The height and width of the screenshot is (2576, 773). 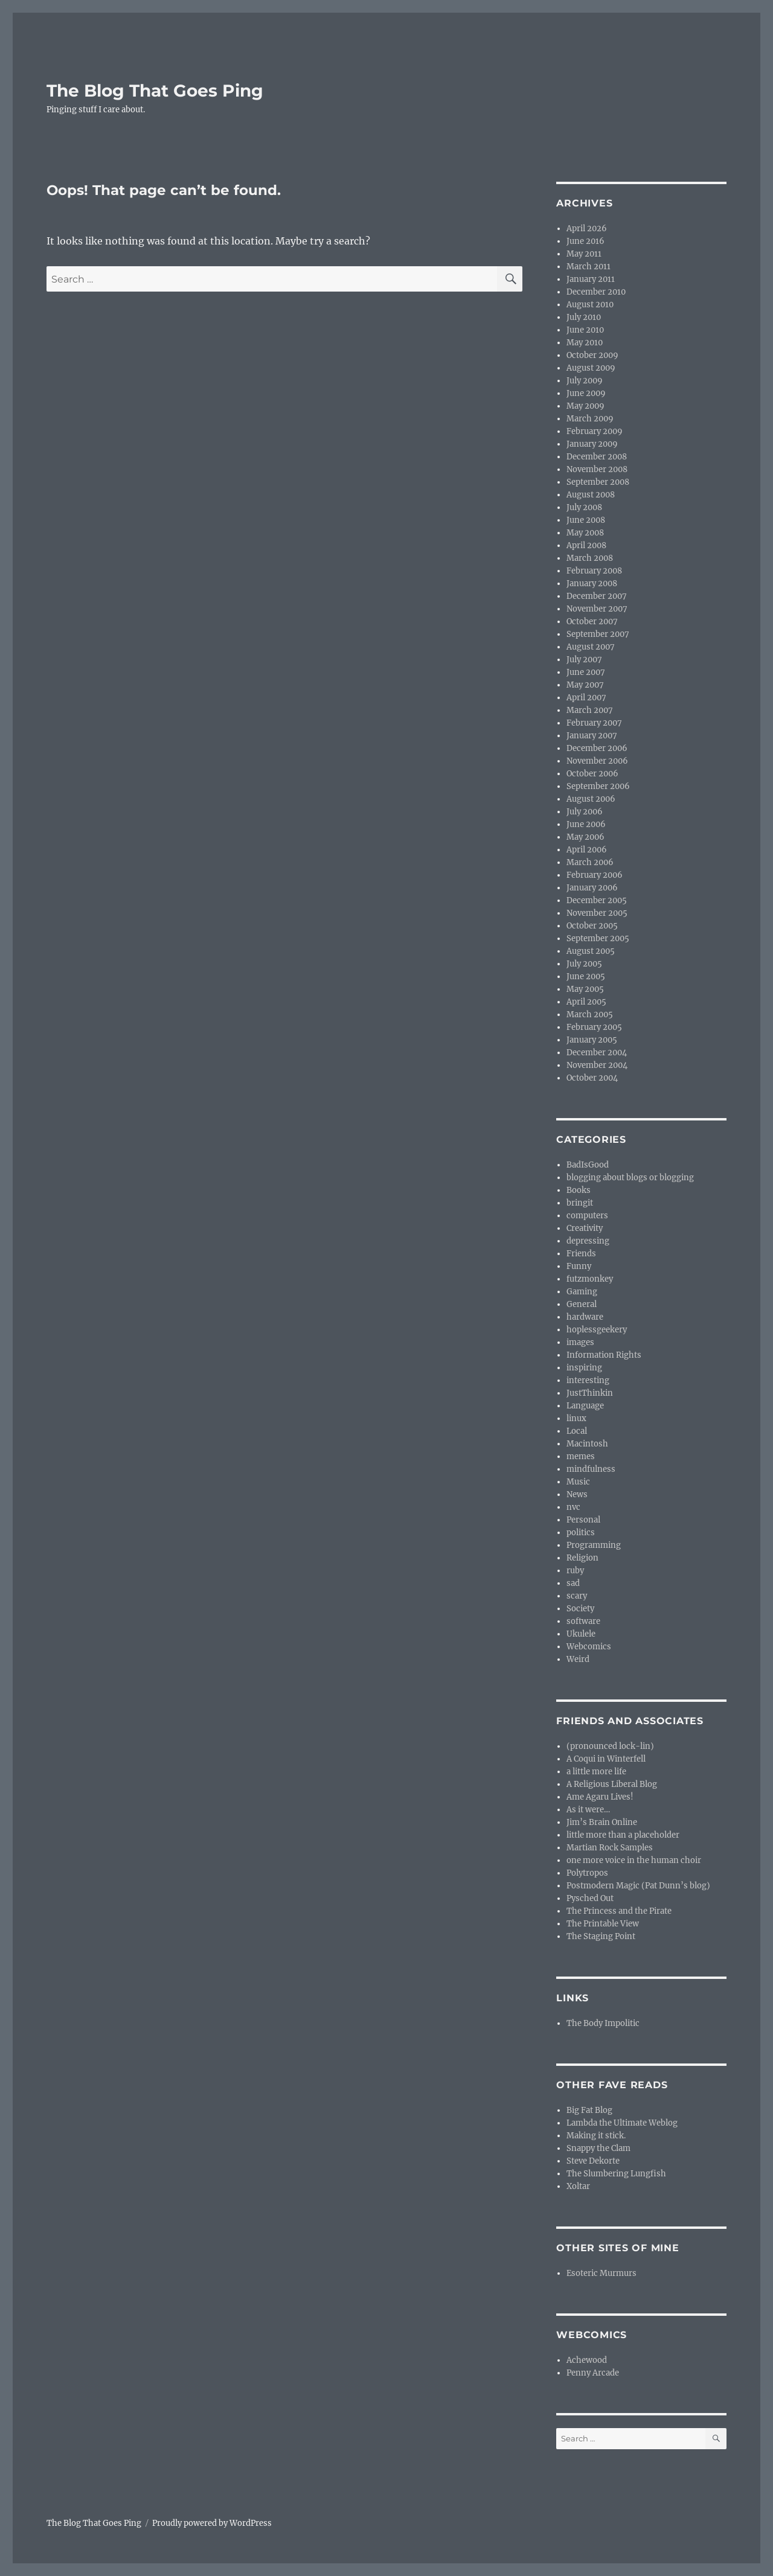 I want to click on November 2005, so click(x=596, y=913).